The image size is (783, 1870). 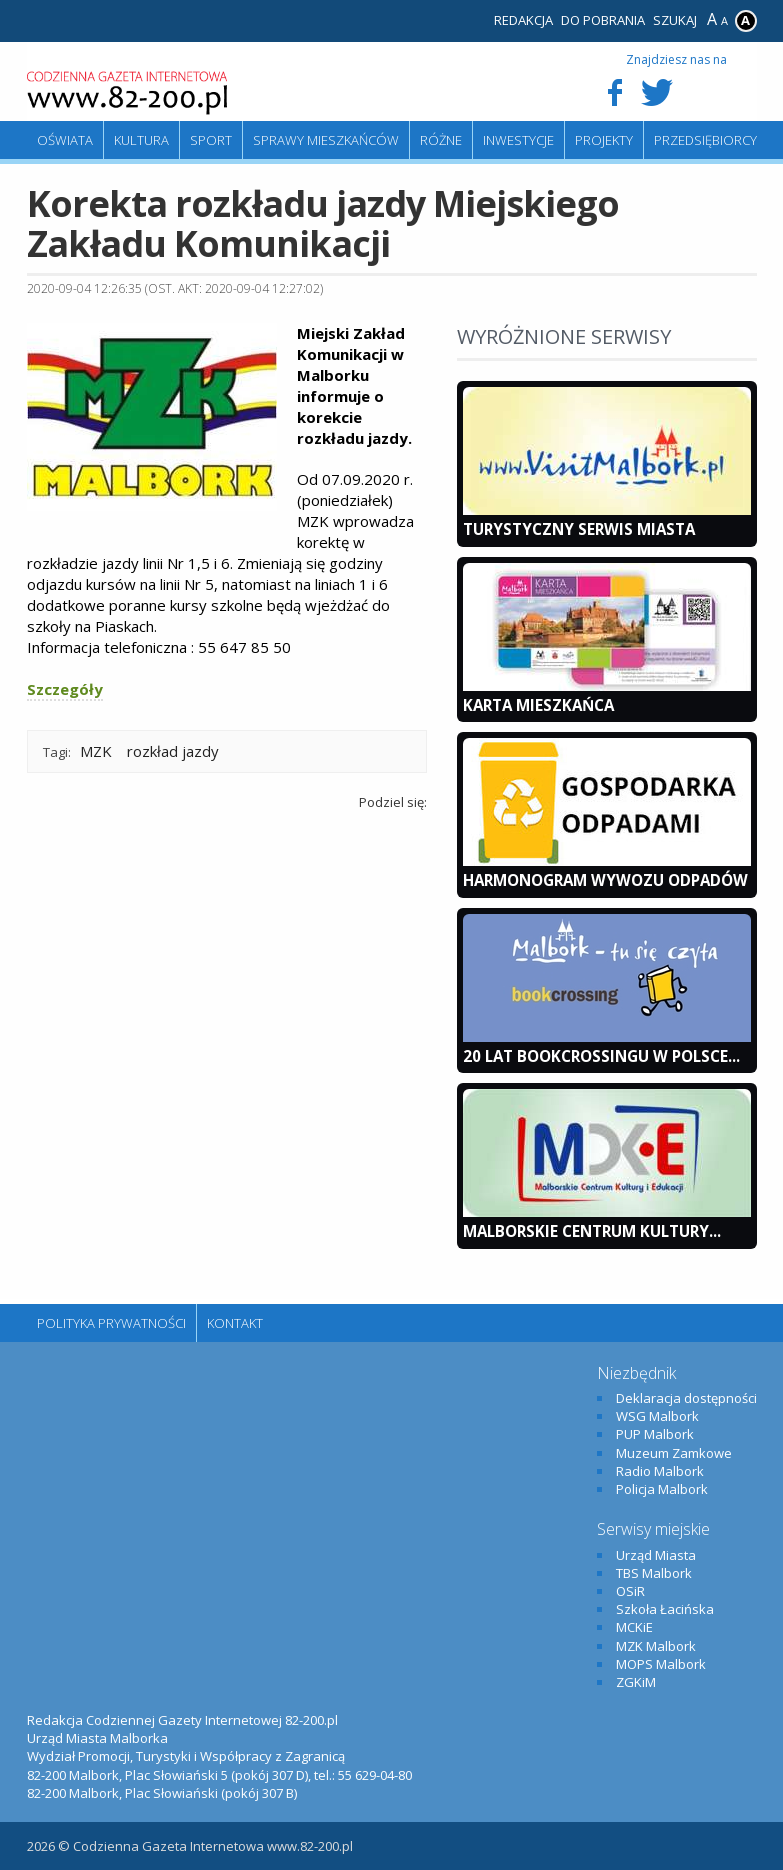 I want to click on Kultura, so click(x=141, y=140).